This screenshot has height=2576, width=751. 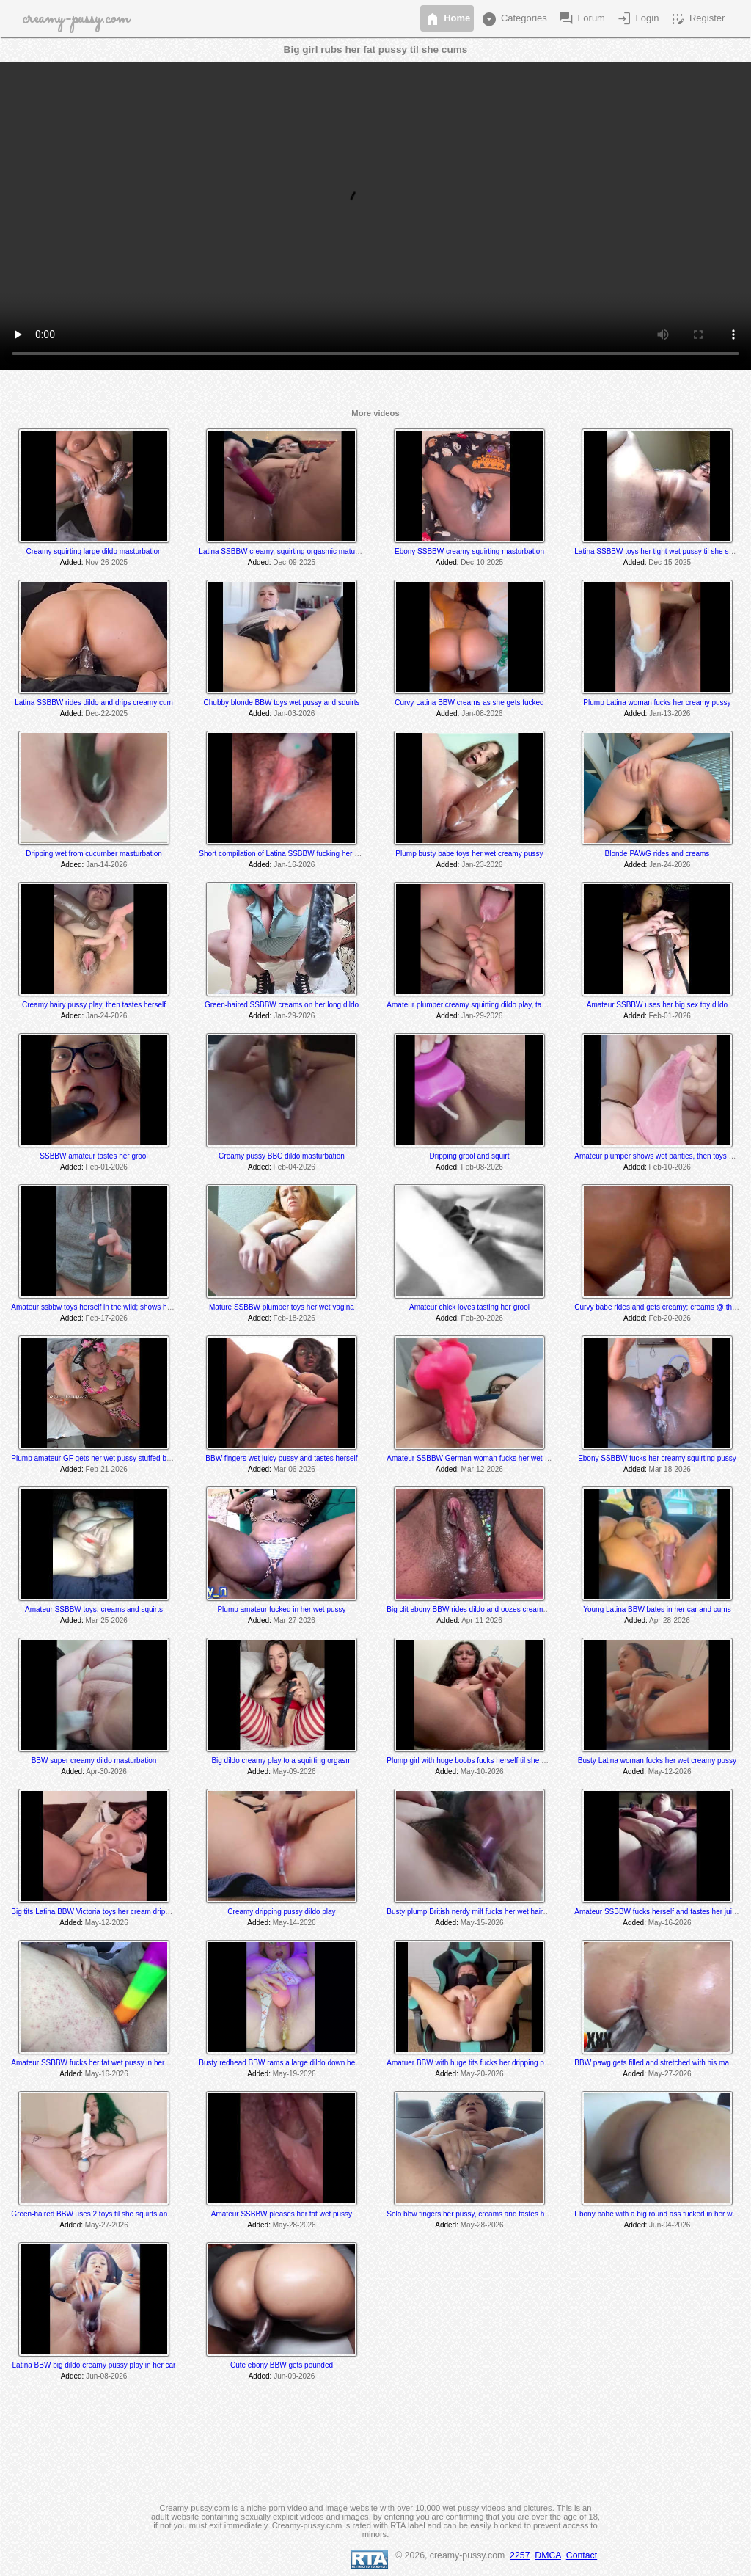 I want to click on Jan-16-2026, so click(x=294, y=865).